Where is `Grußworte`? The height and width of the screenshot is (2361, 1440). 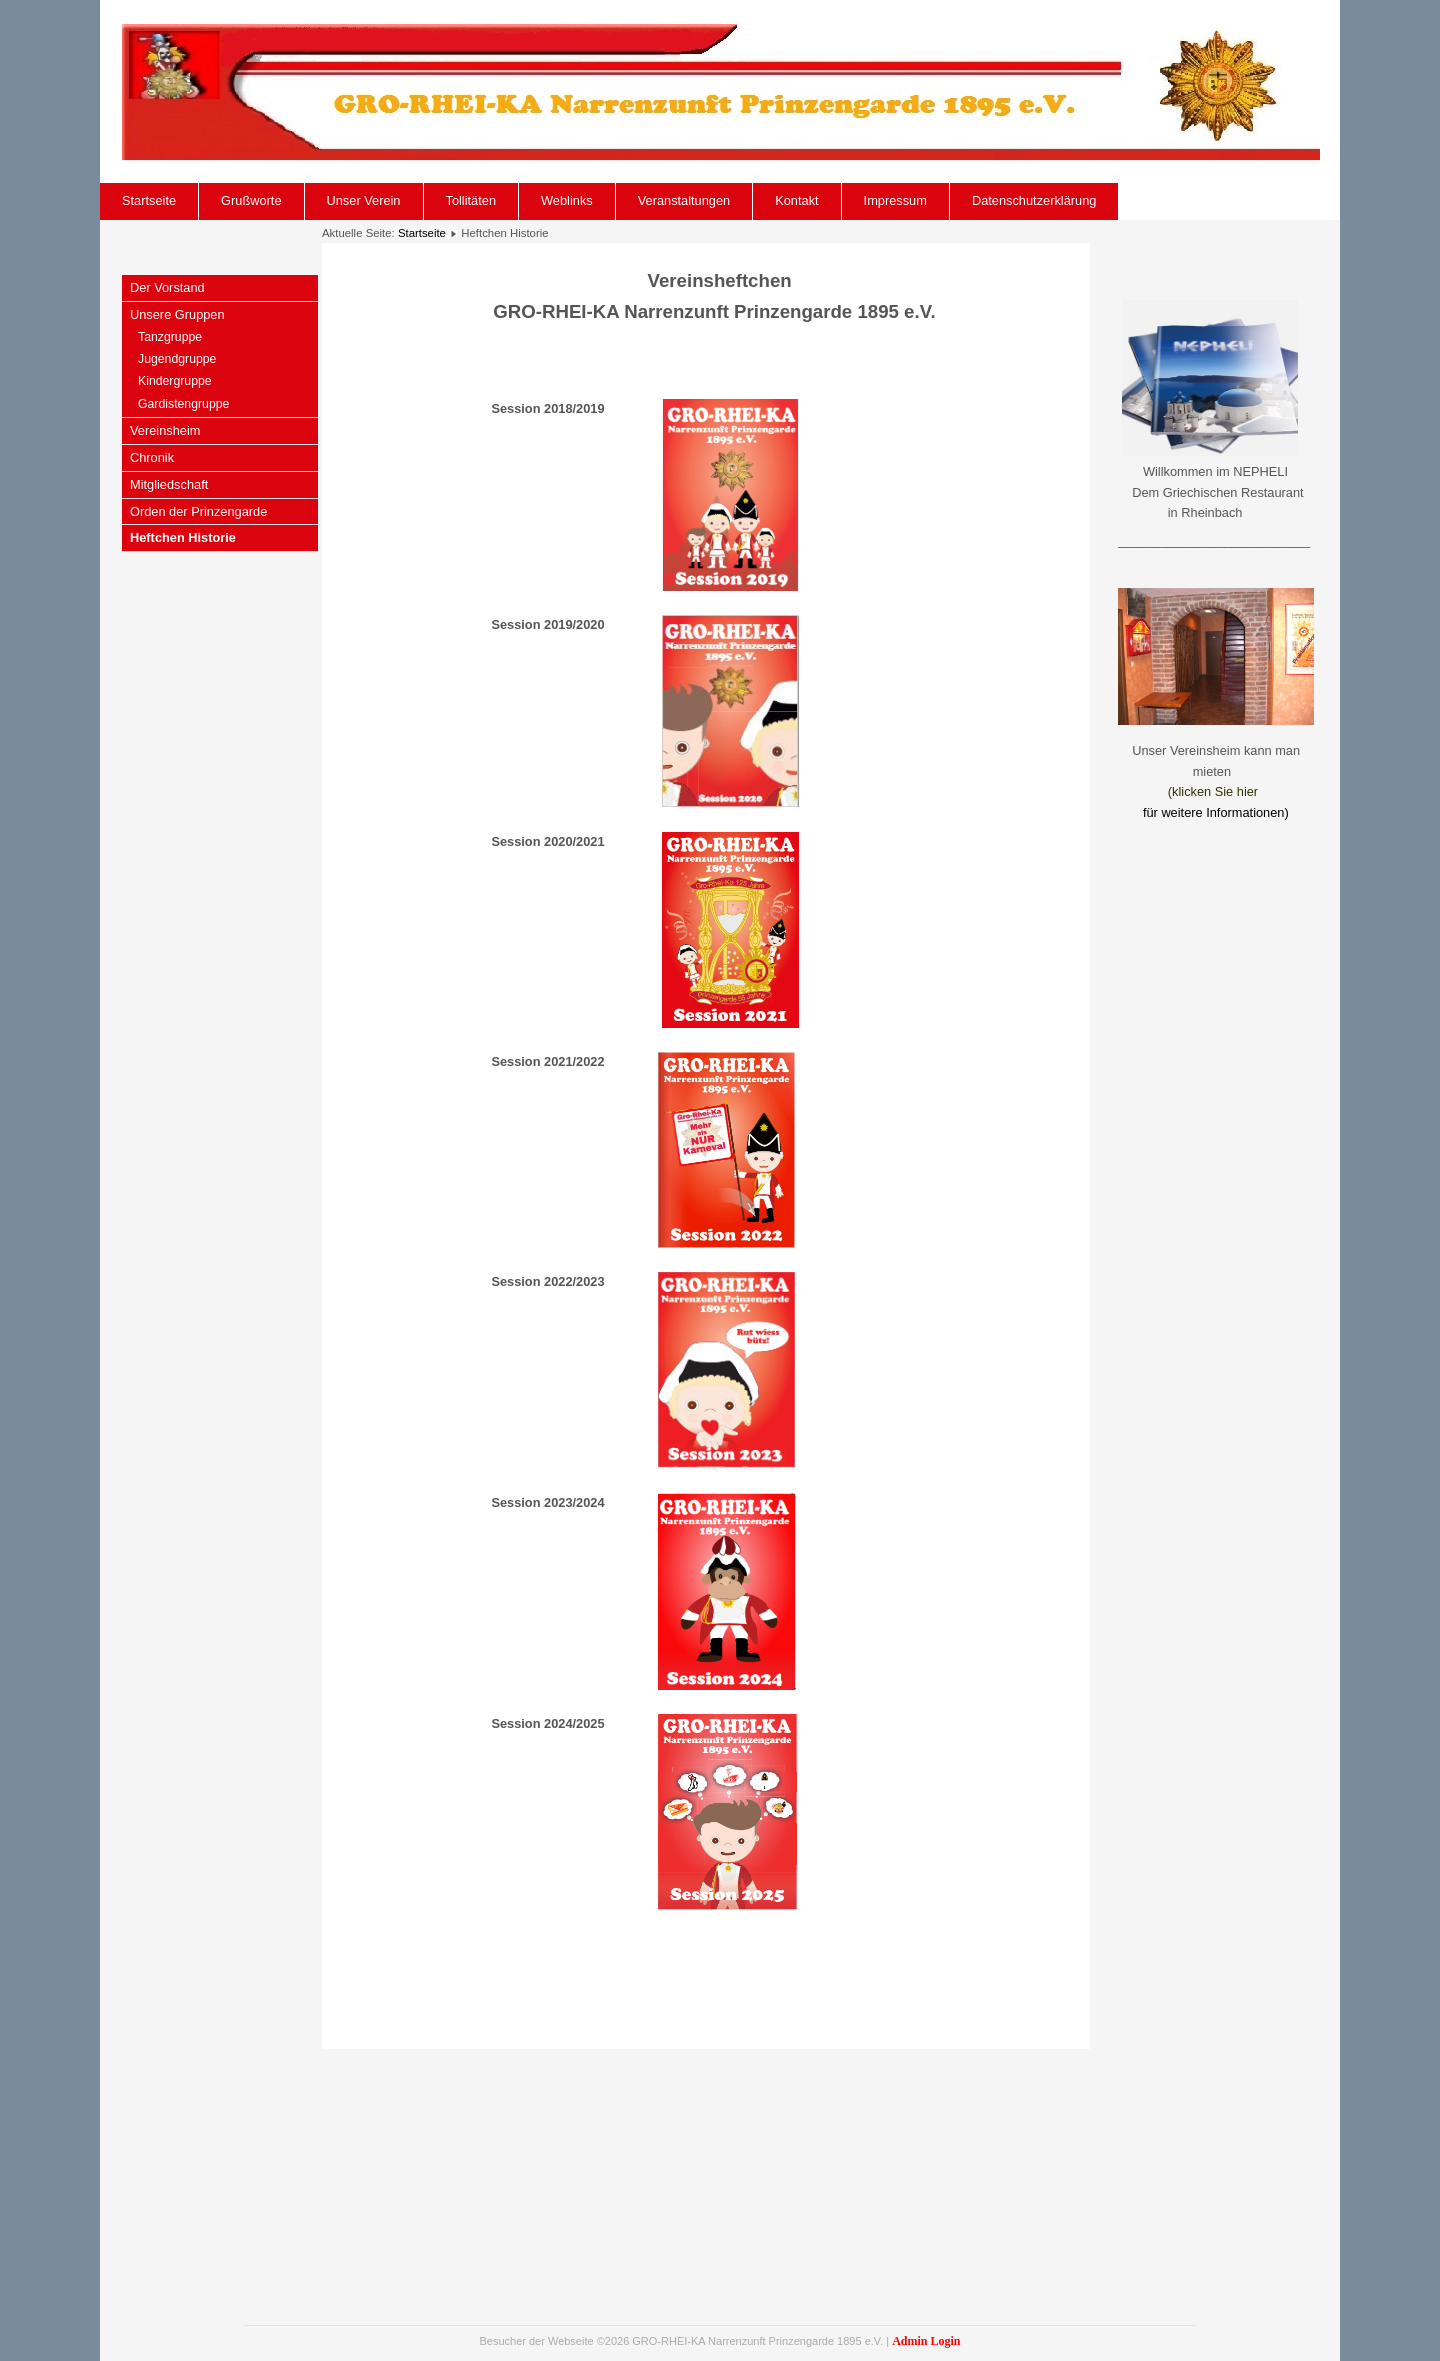
Grußworte is located at coordinates (251, 200).